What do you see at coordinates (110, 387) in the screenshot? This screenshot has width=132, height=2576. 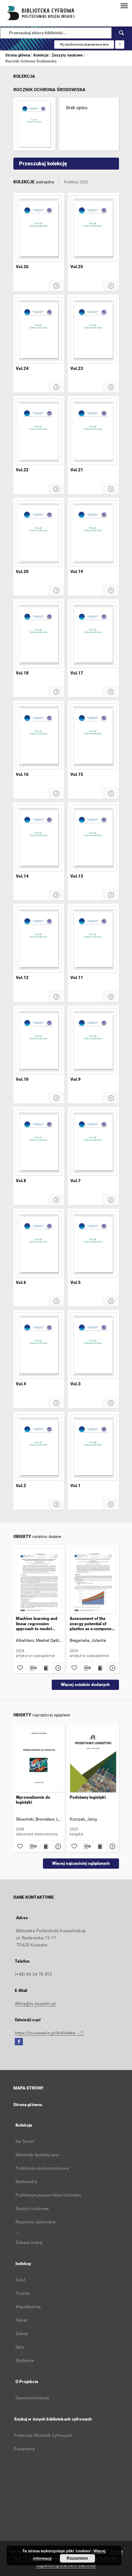 I see `[Pokaż szczegóły Vol.23]` at bounding box center [110, 387].